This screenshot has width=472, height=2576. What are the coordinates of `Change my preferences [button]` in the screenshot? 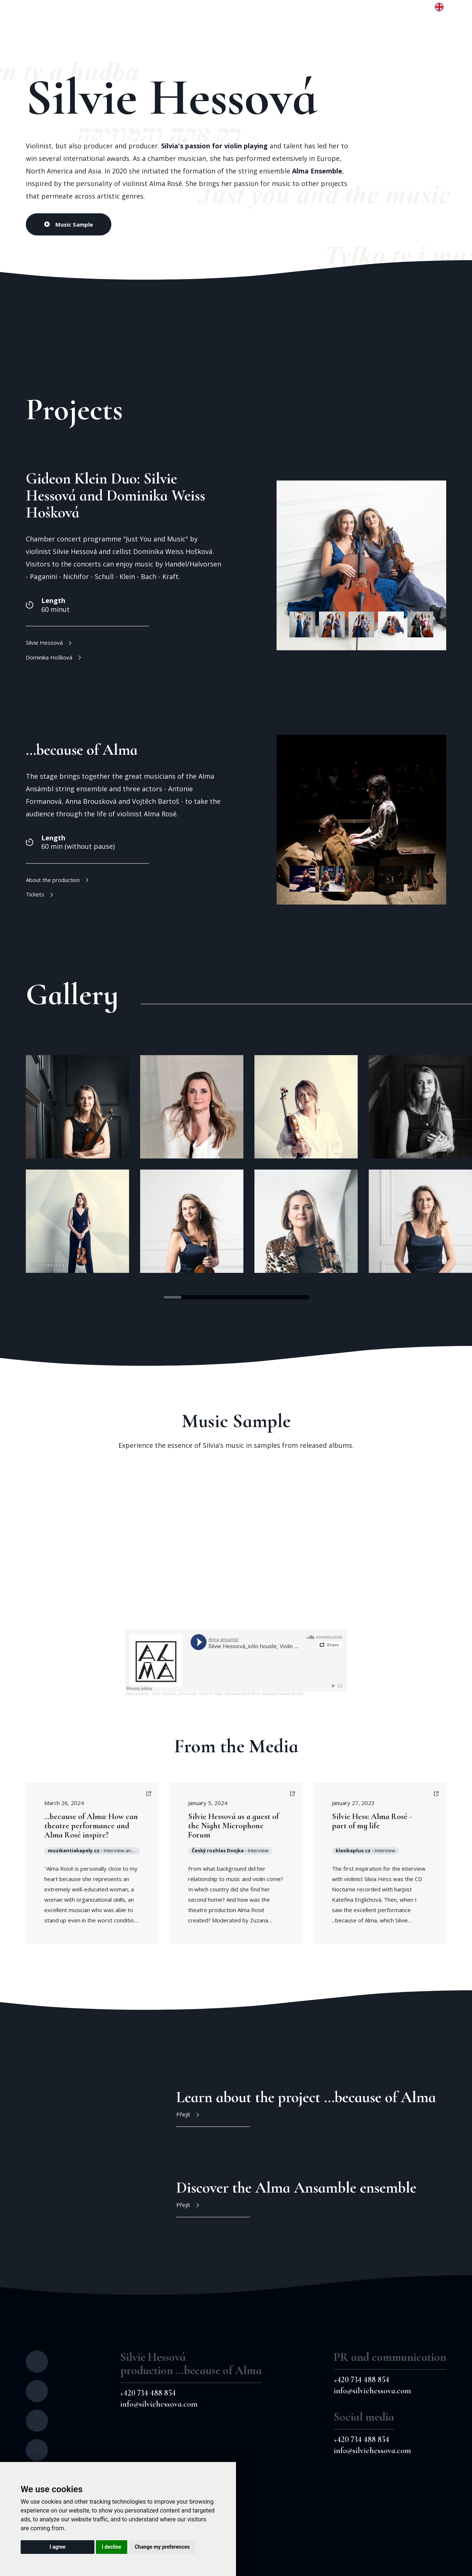 It's located at (162, 2547).